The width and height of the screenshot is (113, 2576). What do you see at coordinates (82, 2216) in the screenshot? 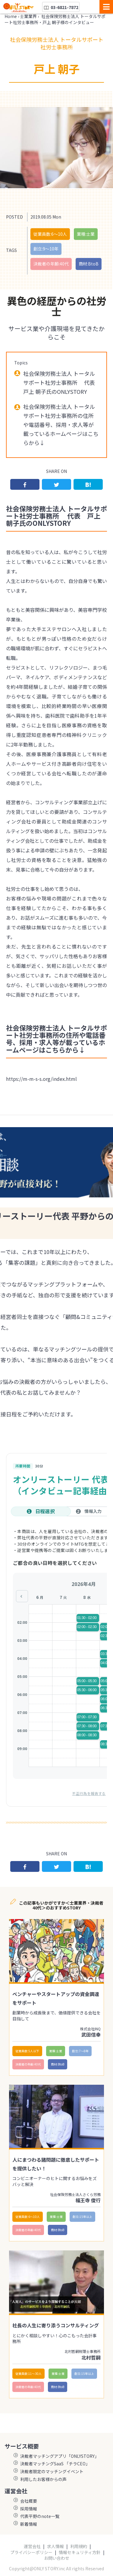
I see `創立:15年以上` at bounding box center [82, 2216].